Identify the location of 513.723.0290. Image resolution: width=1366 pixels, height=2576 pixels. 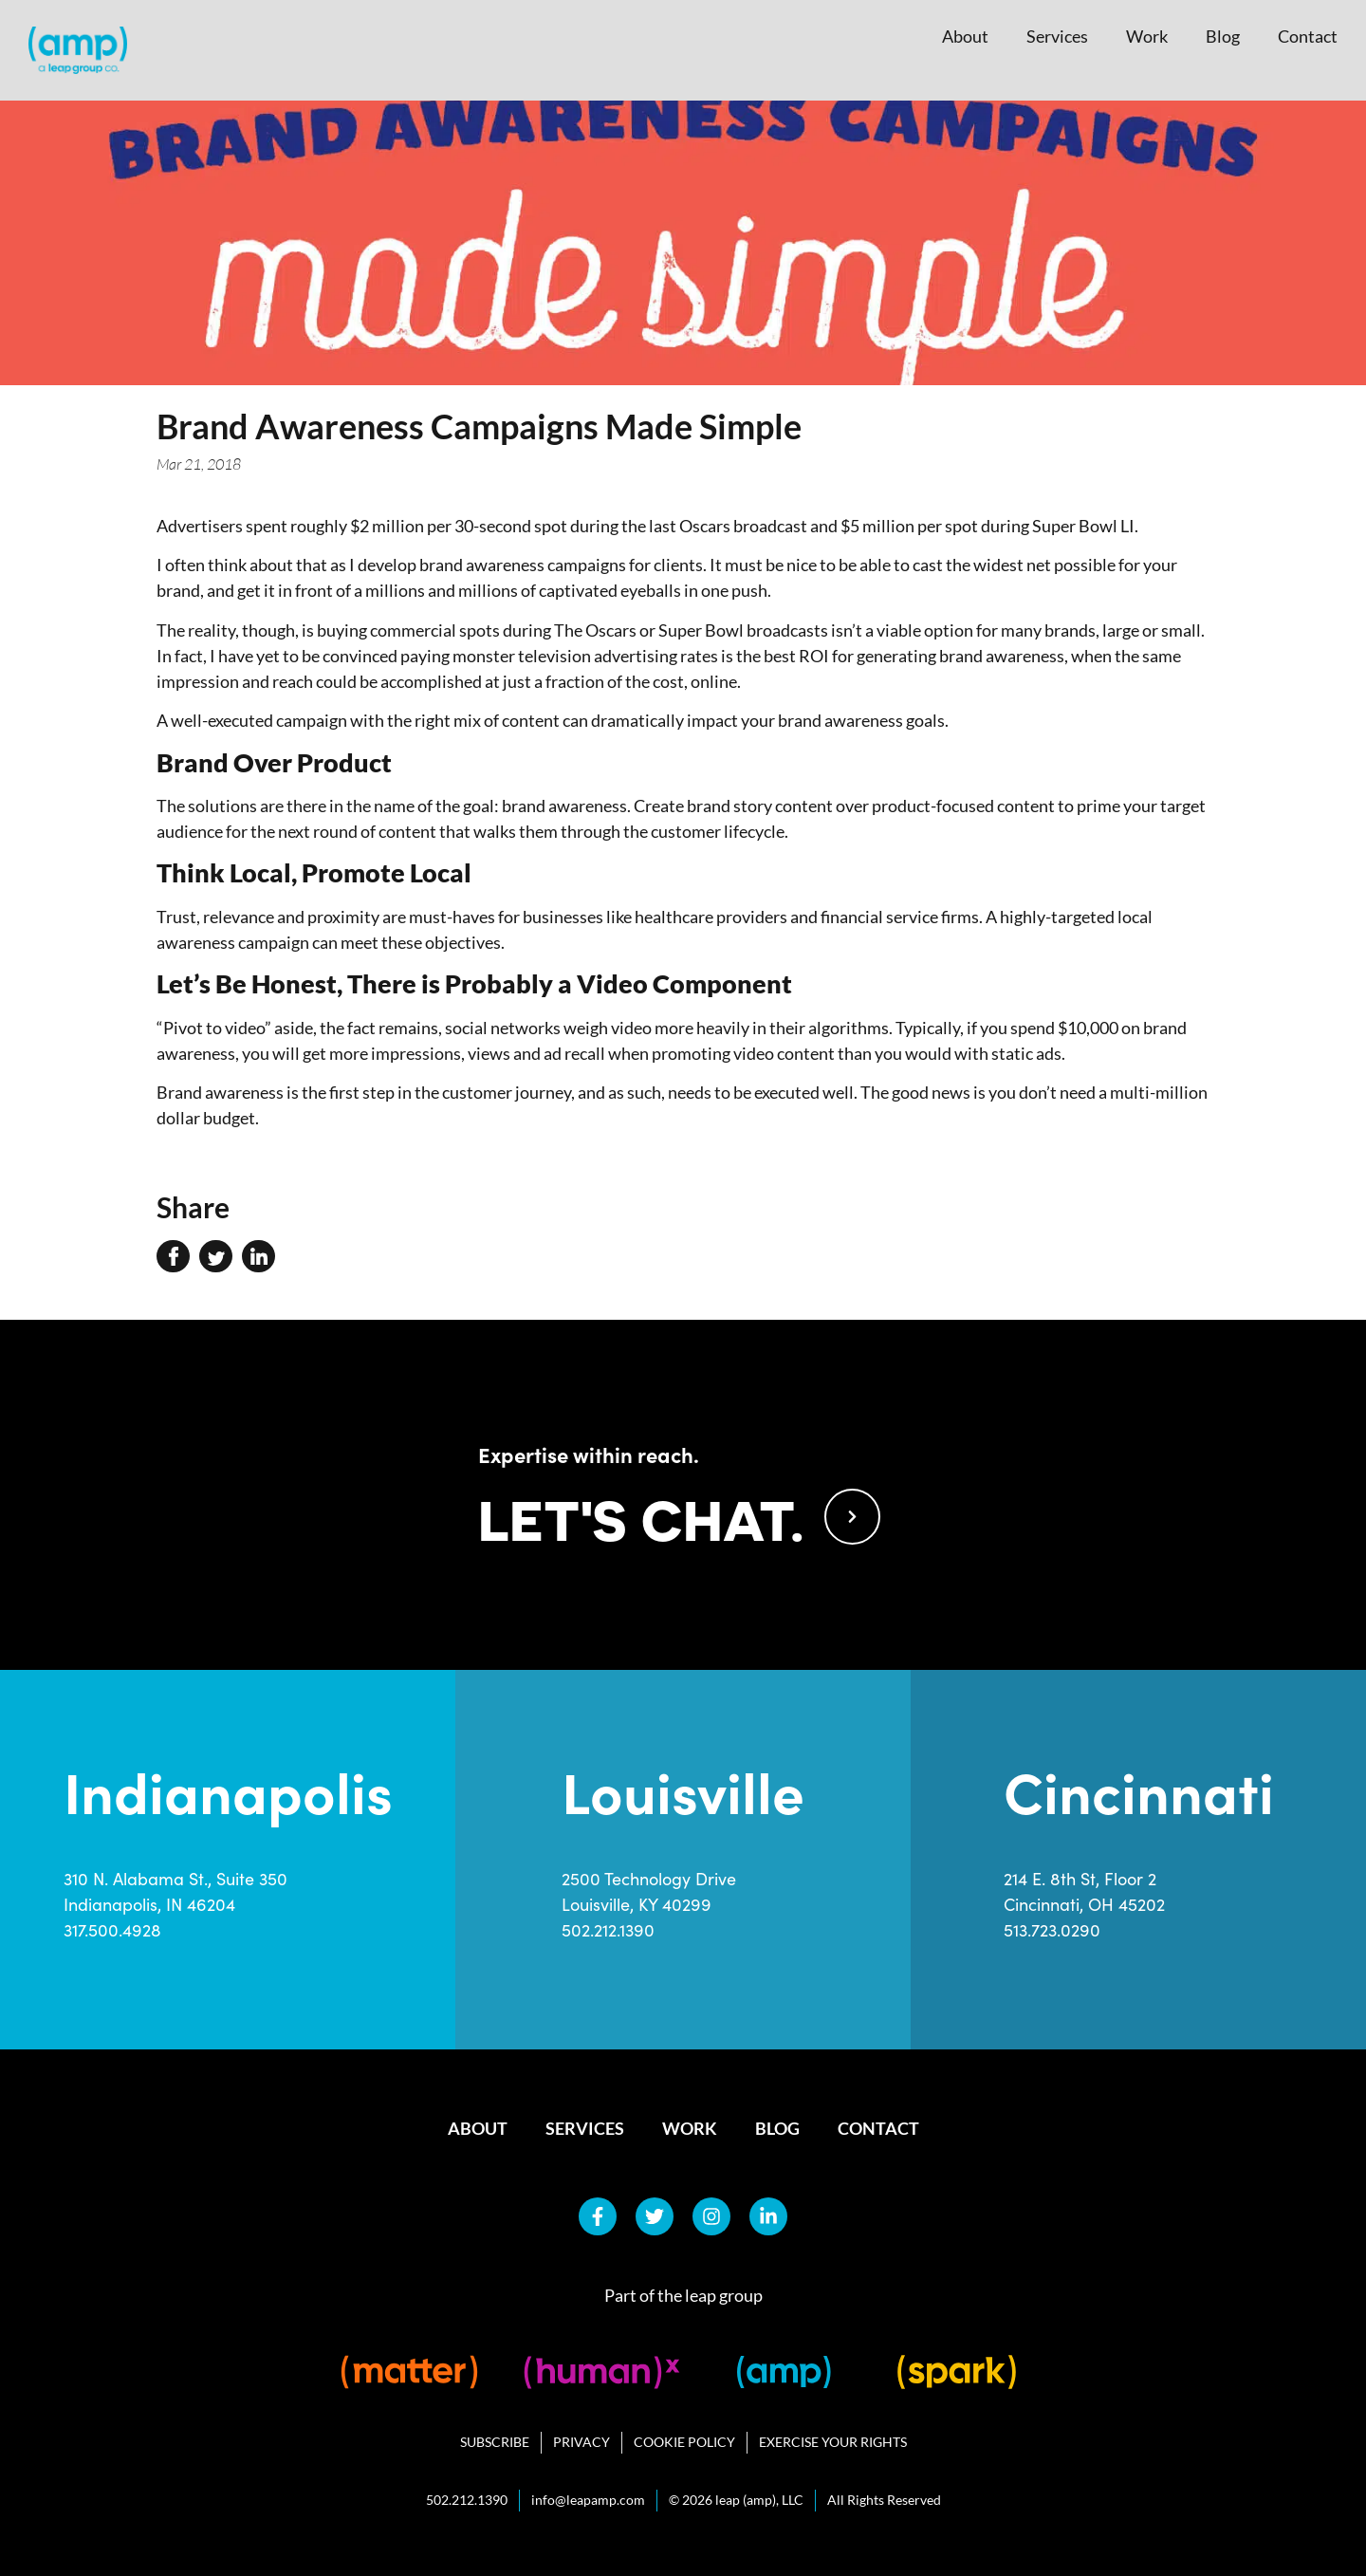
(1052, 1929).